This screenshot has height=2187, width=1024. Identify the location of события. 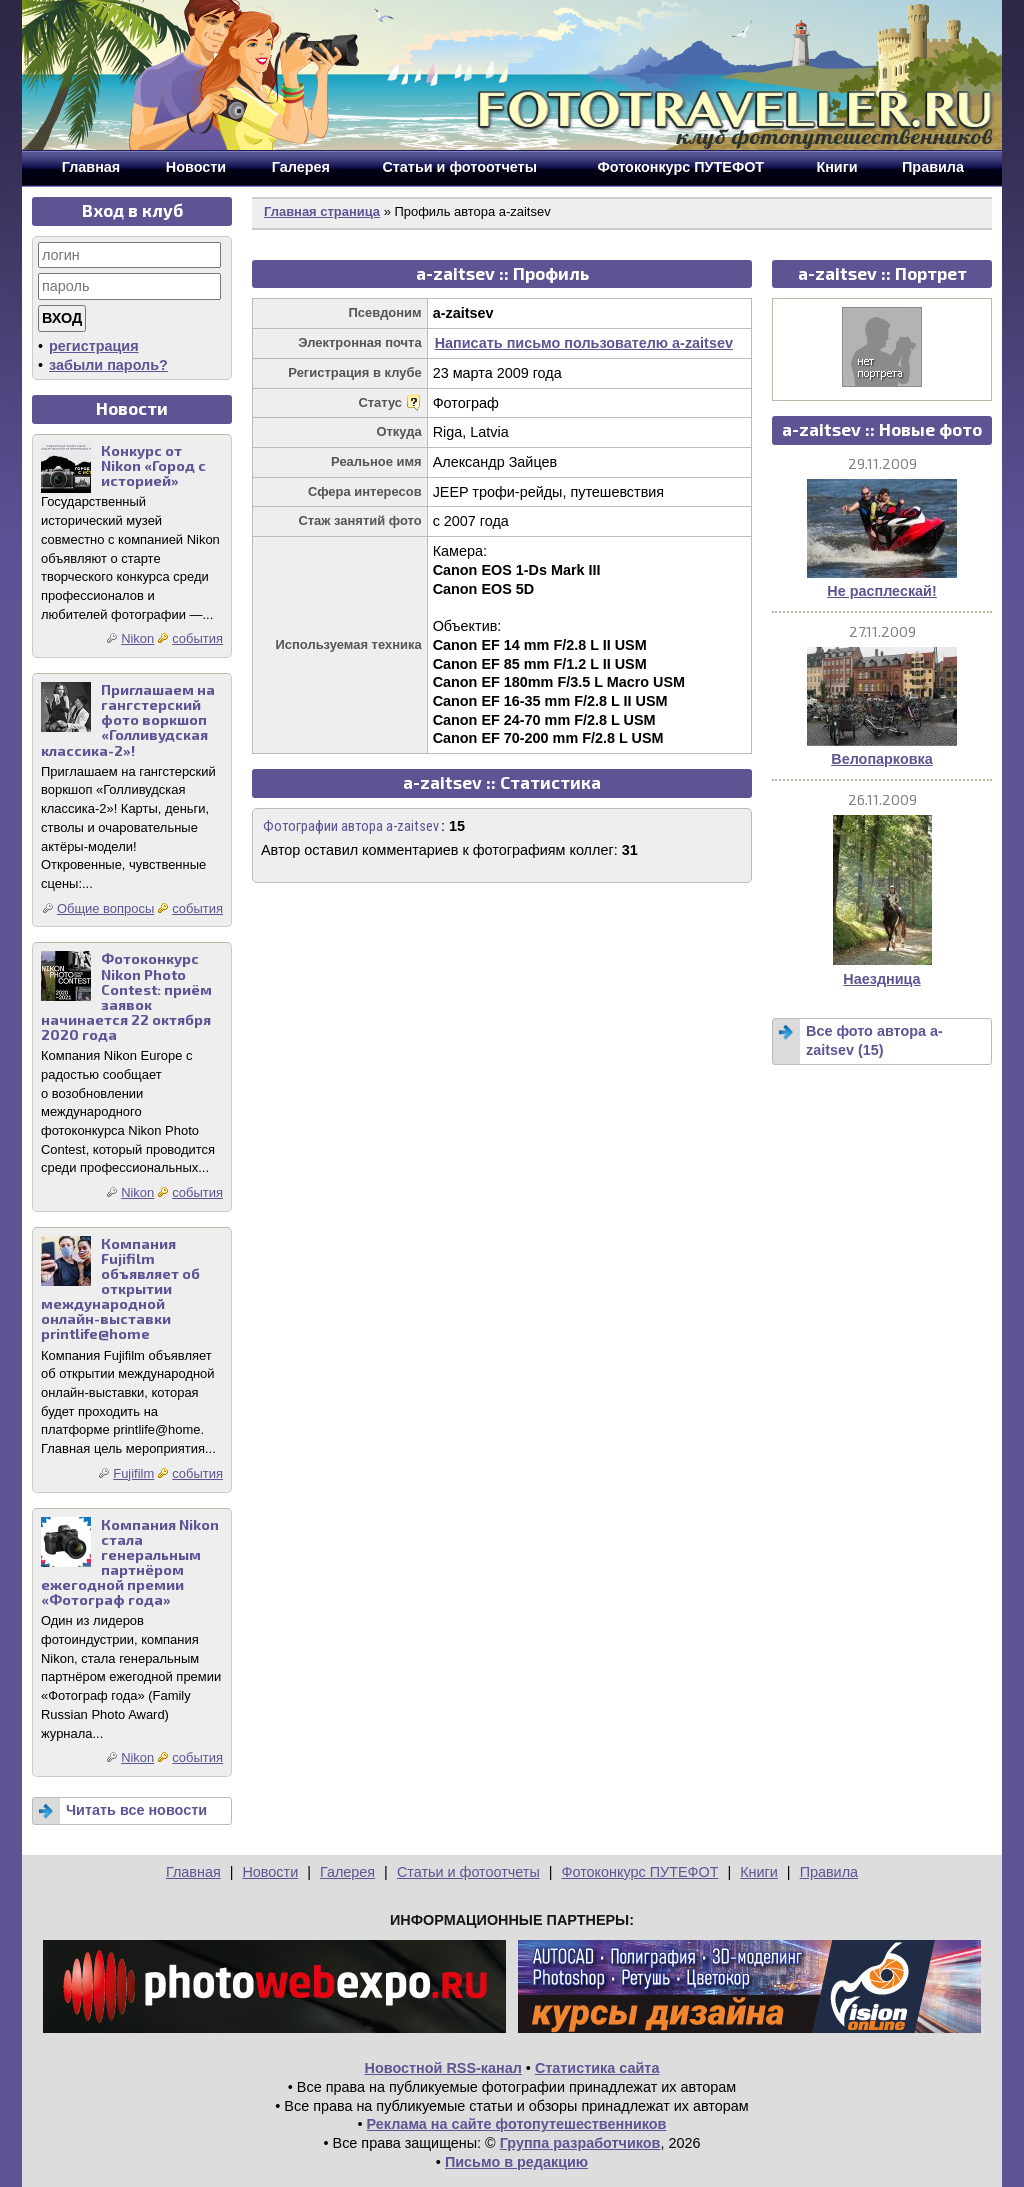
(197, 638).